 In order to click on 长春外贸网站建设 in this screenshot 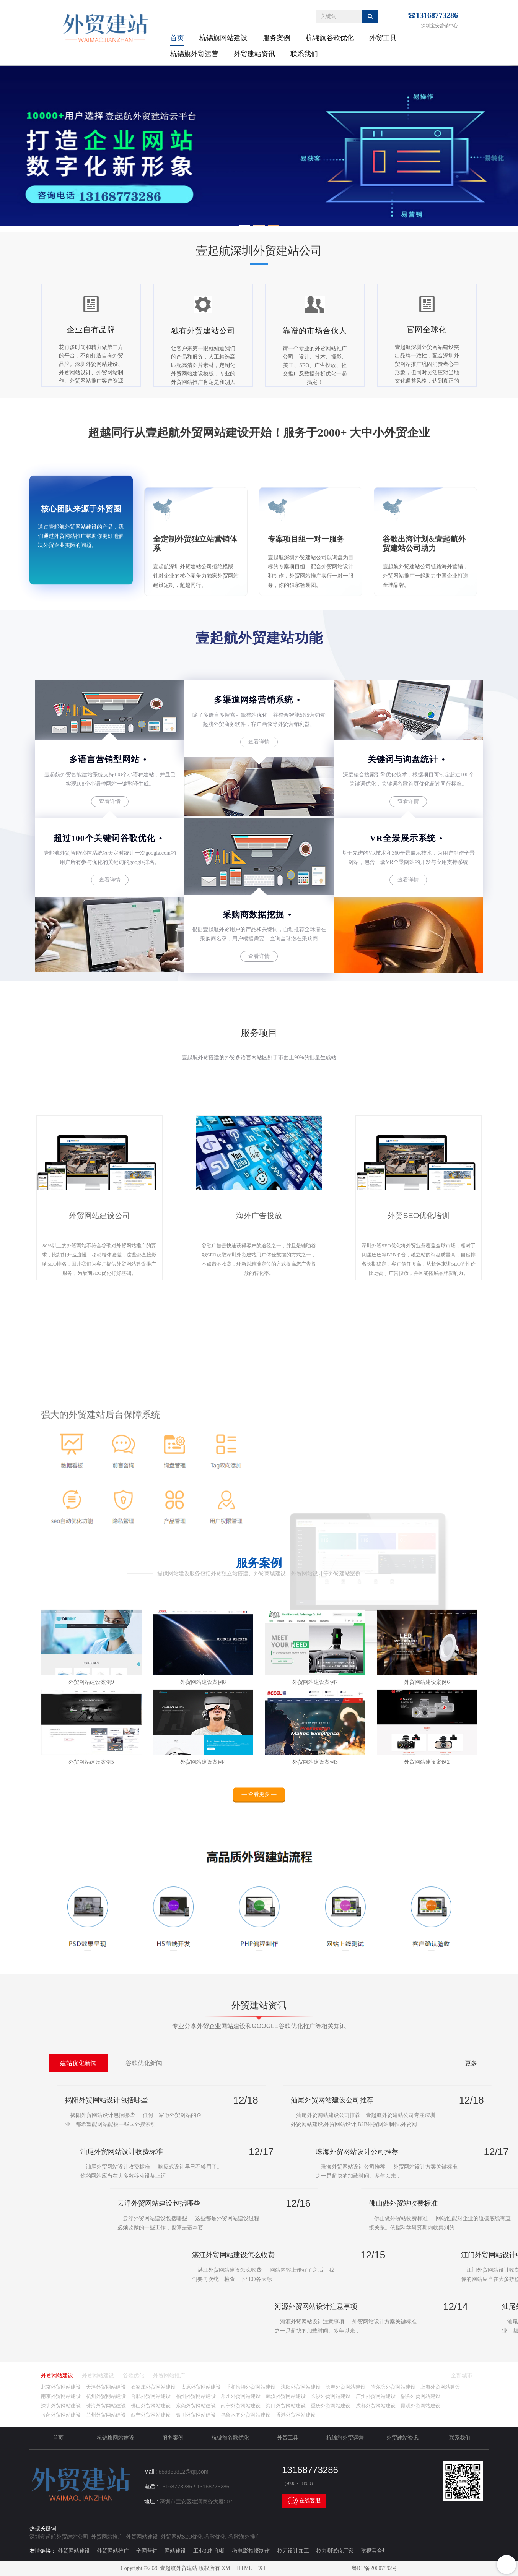, I will do `click(345, 2387)`.